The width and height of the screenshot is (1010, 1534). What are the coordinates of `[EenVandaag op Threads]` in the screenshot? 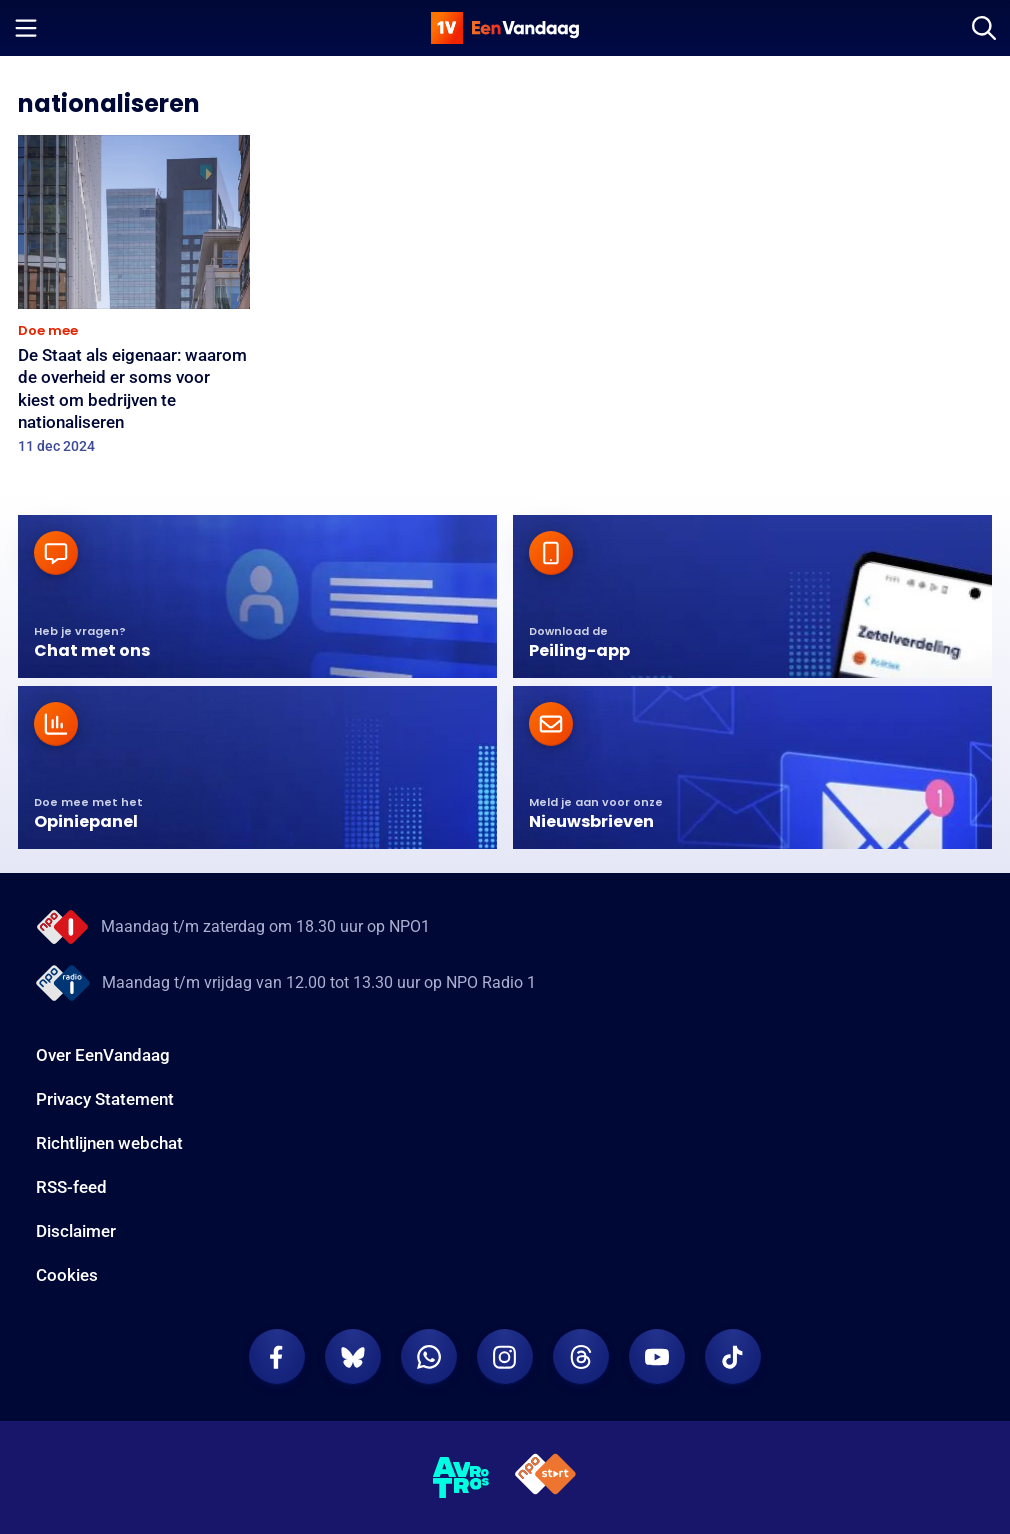 It's located at (581, 1357).